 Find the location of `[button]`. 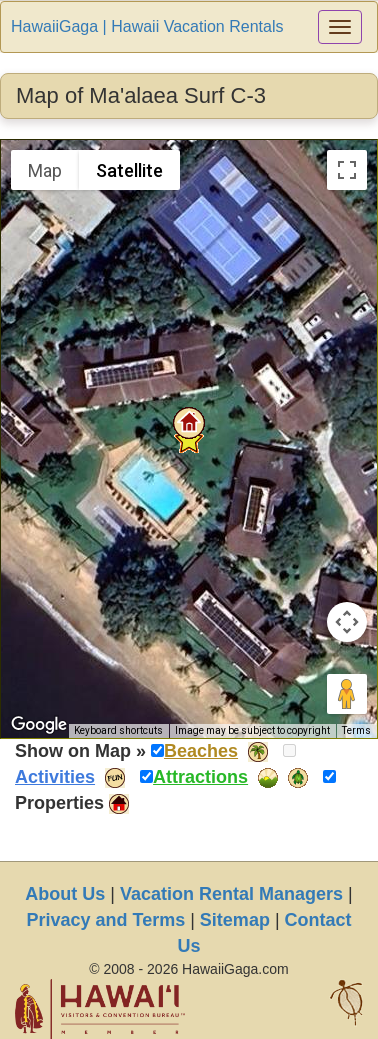

[button] is located at coordinates (189, 423).